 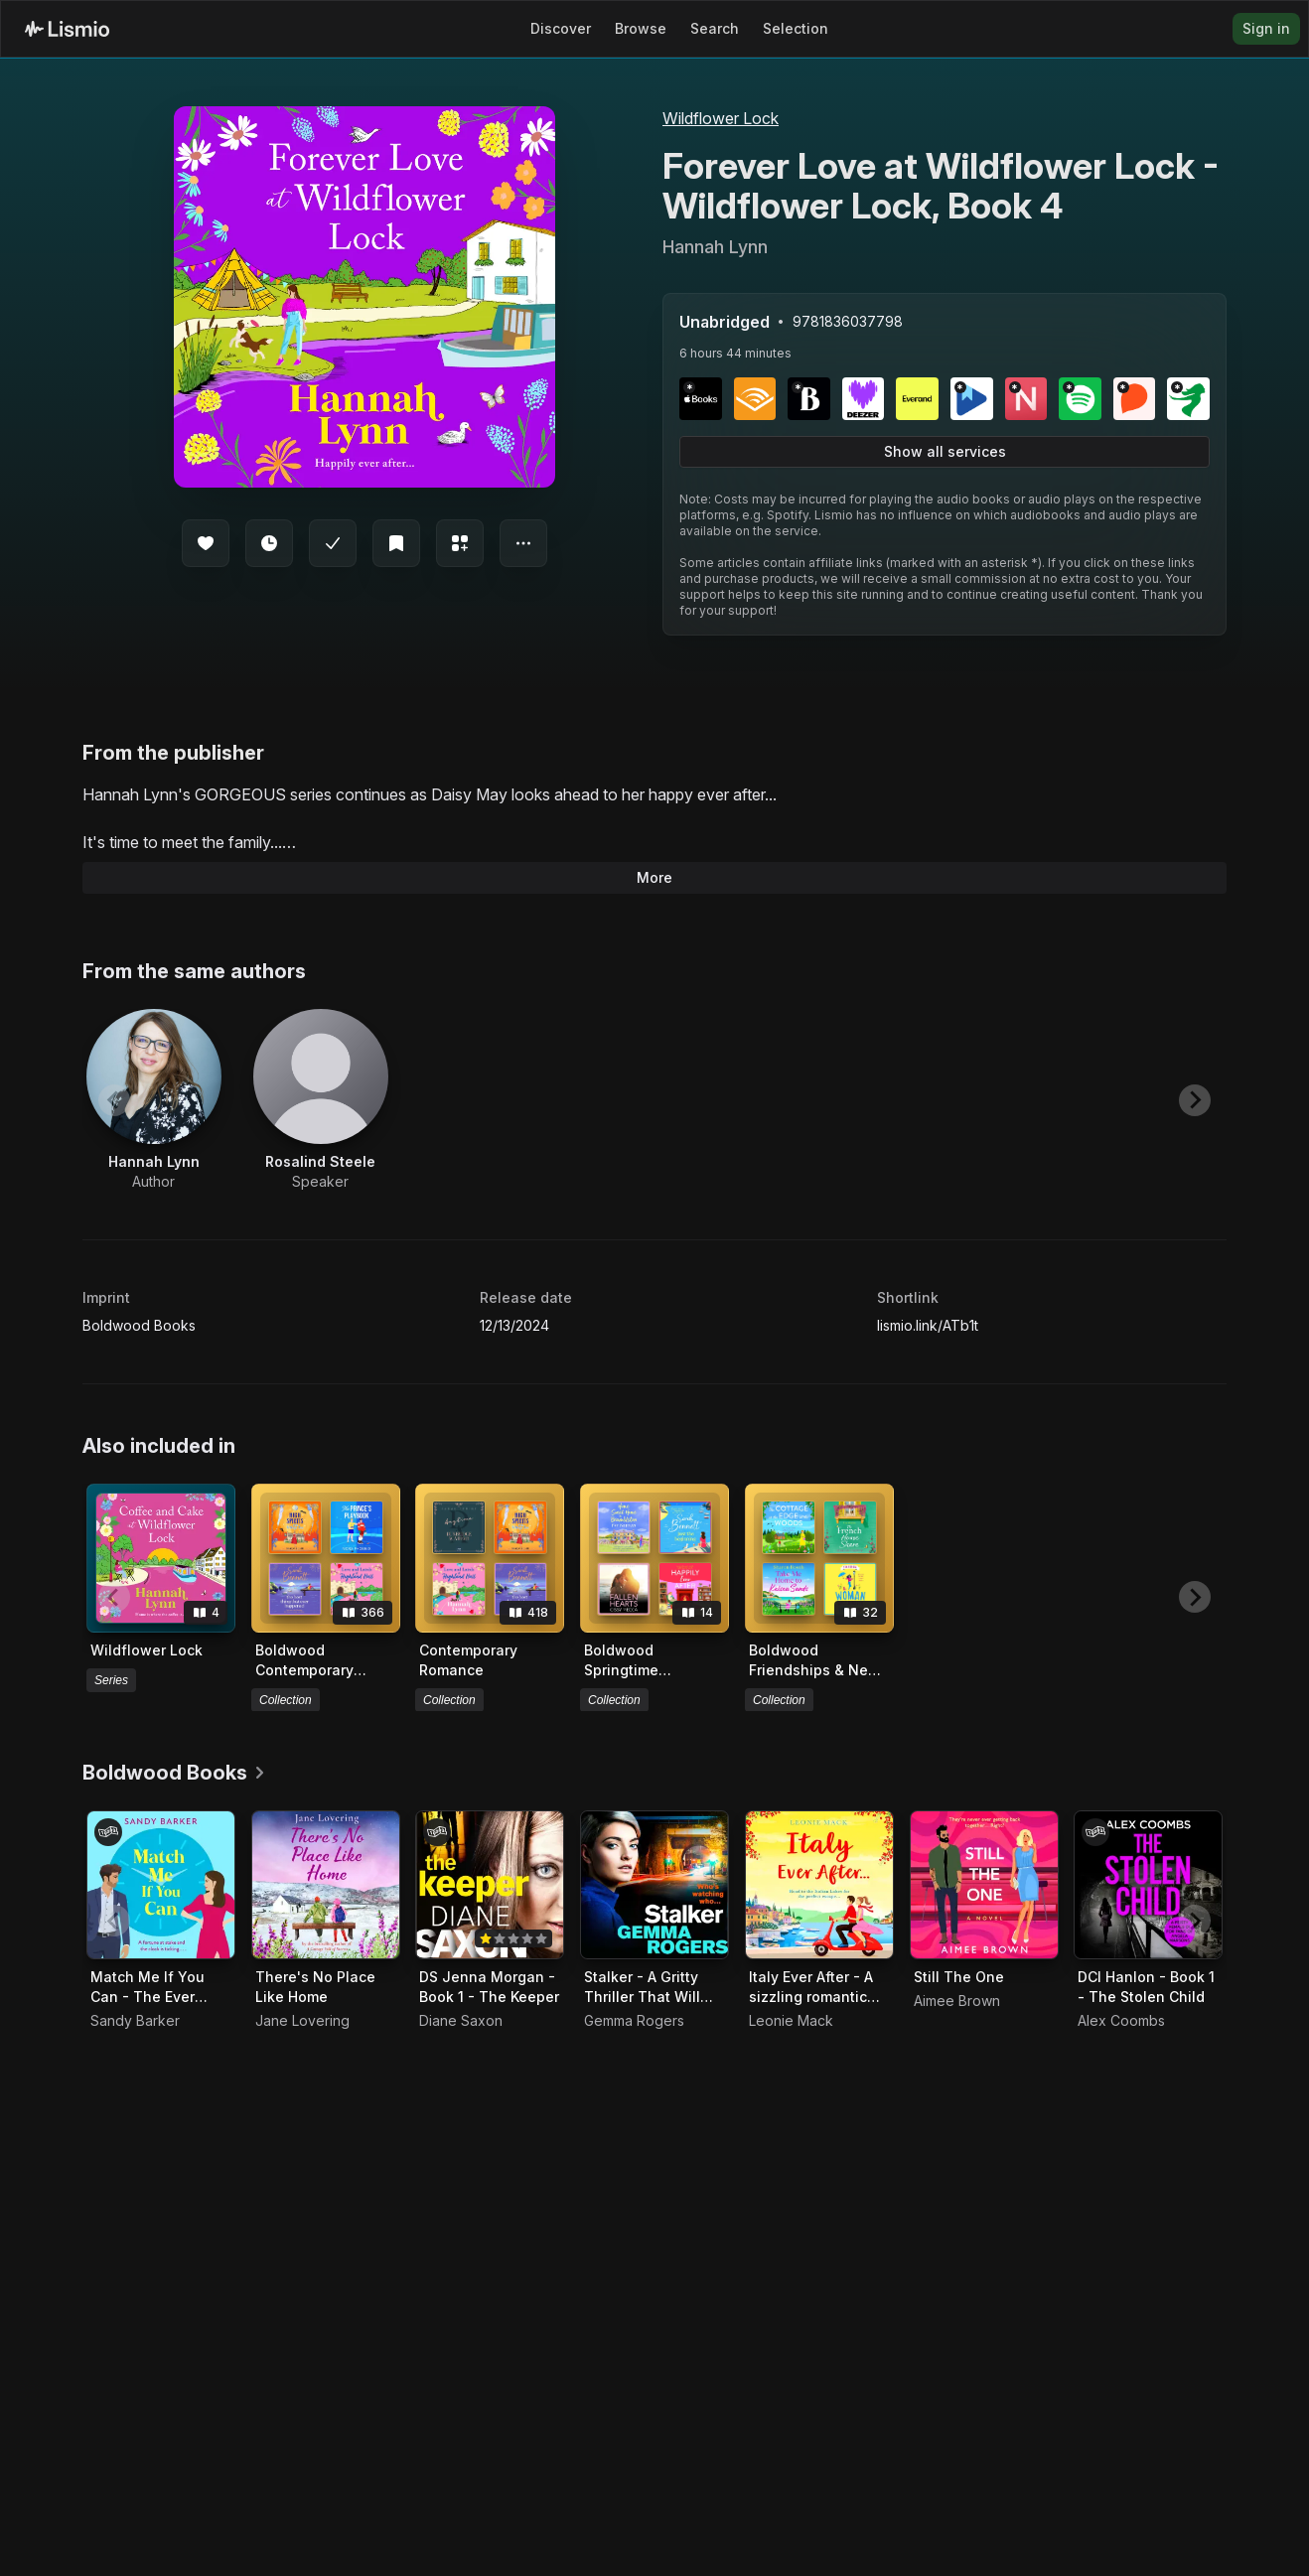 What do you see at coordinates (160, 1884) in the screenshot?
I see `[Audiobook Match Me If You Can - The Ever After Agency, Book 1]` at bounding box center [160, 1884].